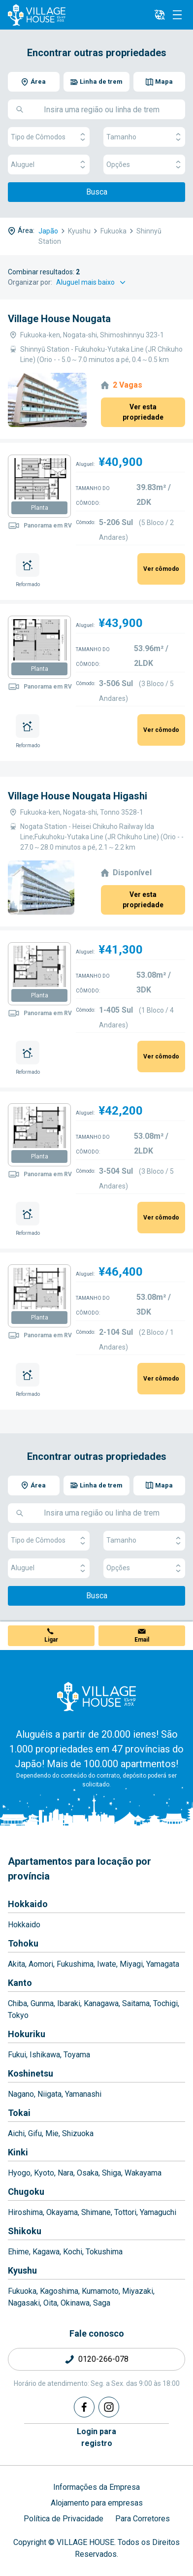 This screenshot has width=193, height=2576. Describe the element at coordinates (63, 2518) in the screenshot. I see `Política de Privacidade` at that location.